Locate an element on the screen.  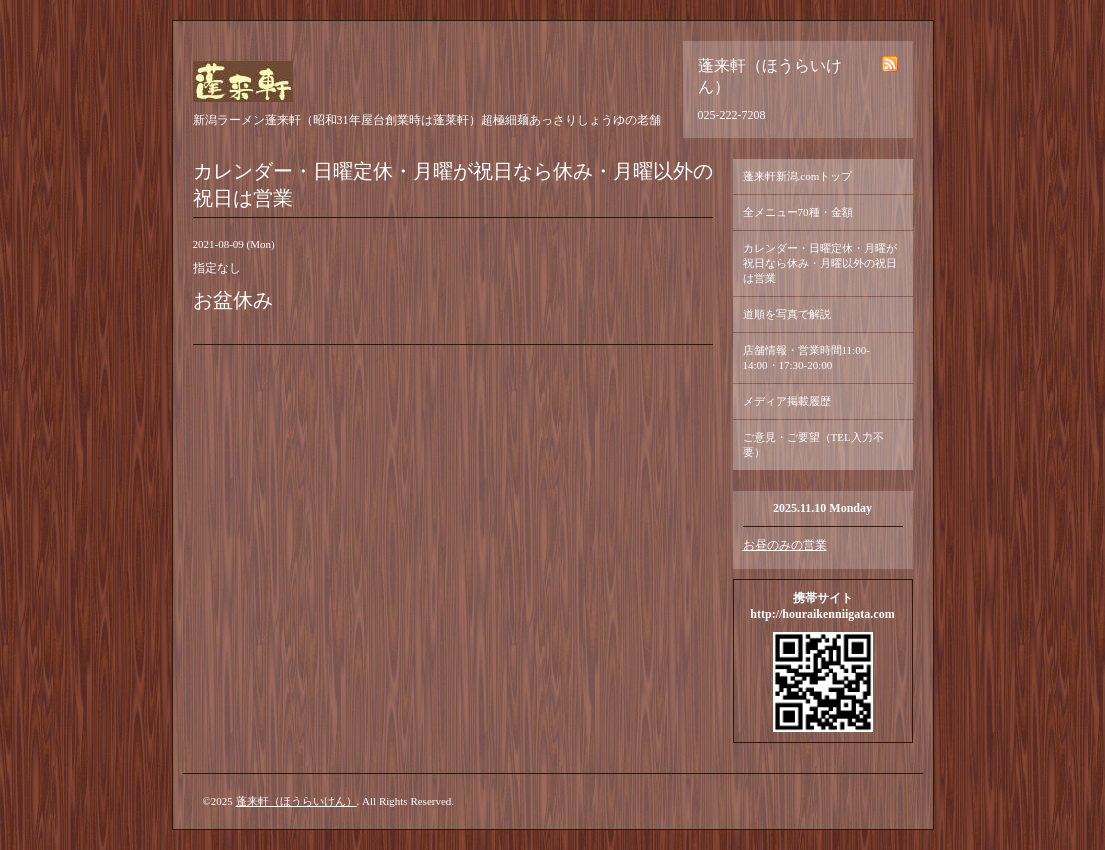
蓬来軒（ほうらいけん） is located at coordinates (296, 801).